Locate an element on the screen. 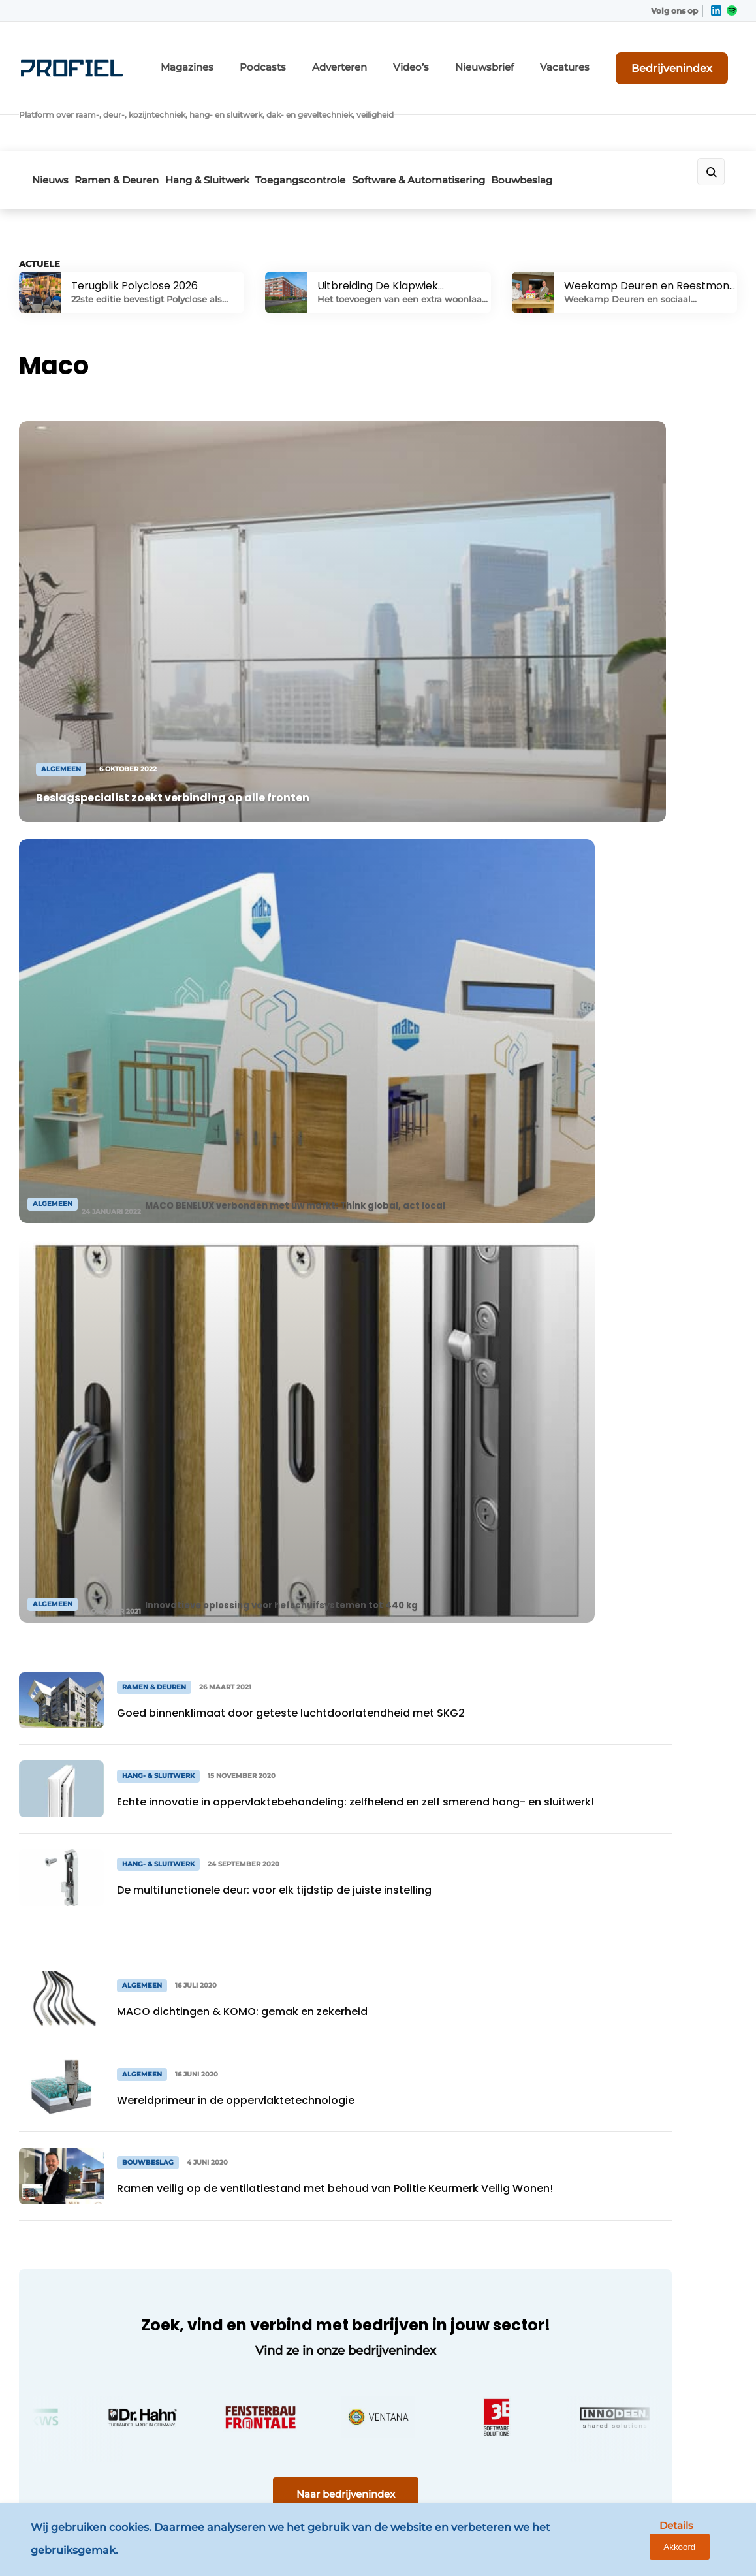  Bedrijvenindex is located at coordinates (688, 57).